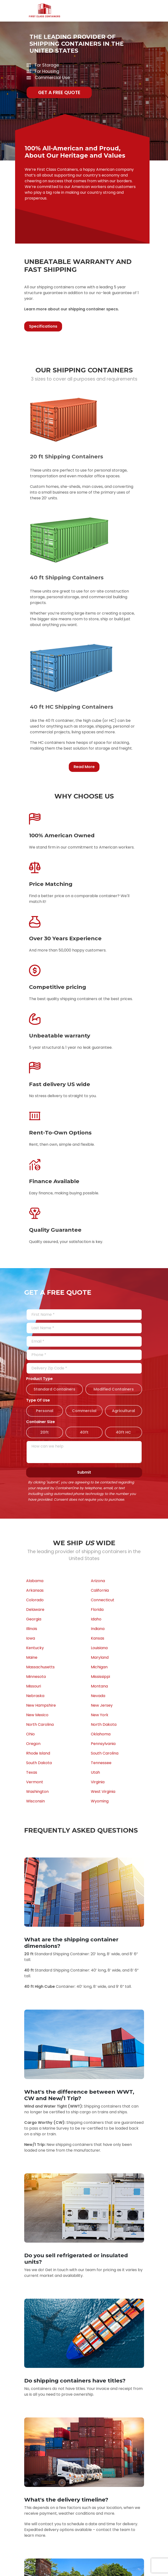  Describe the element at coordinates (39, 1763) in the screenshot. I see `South Dakota` at that location.